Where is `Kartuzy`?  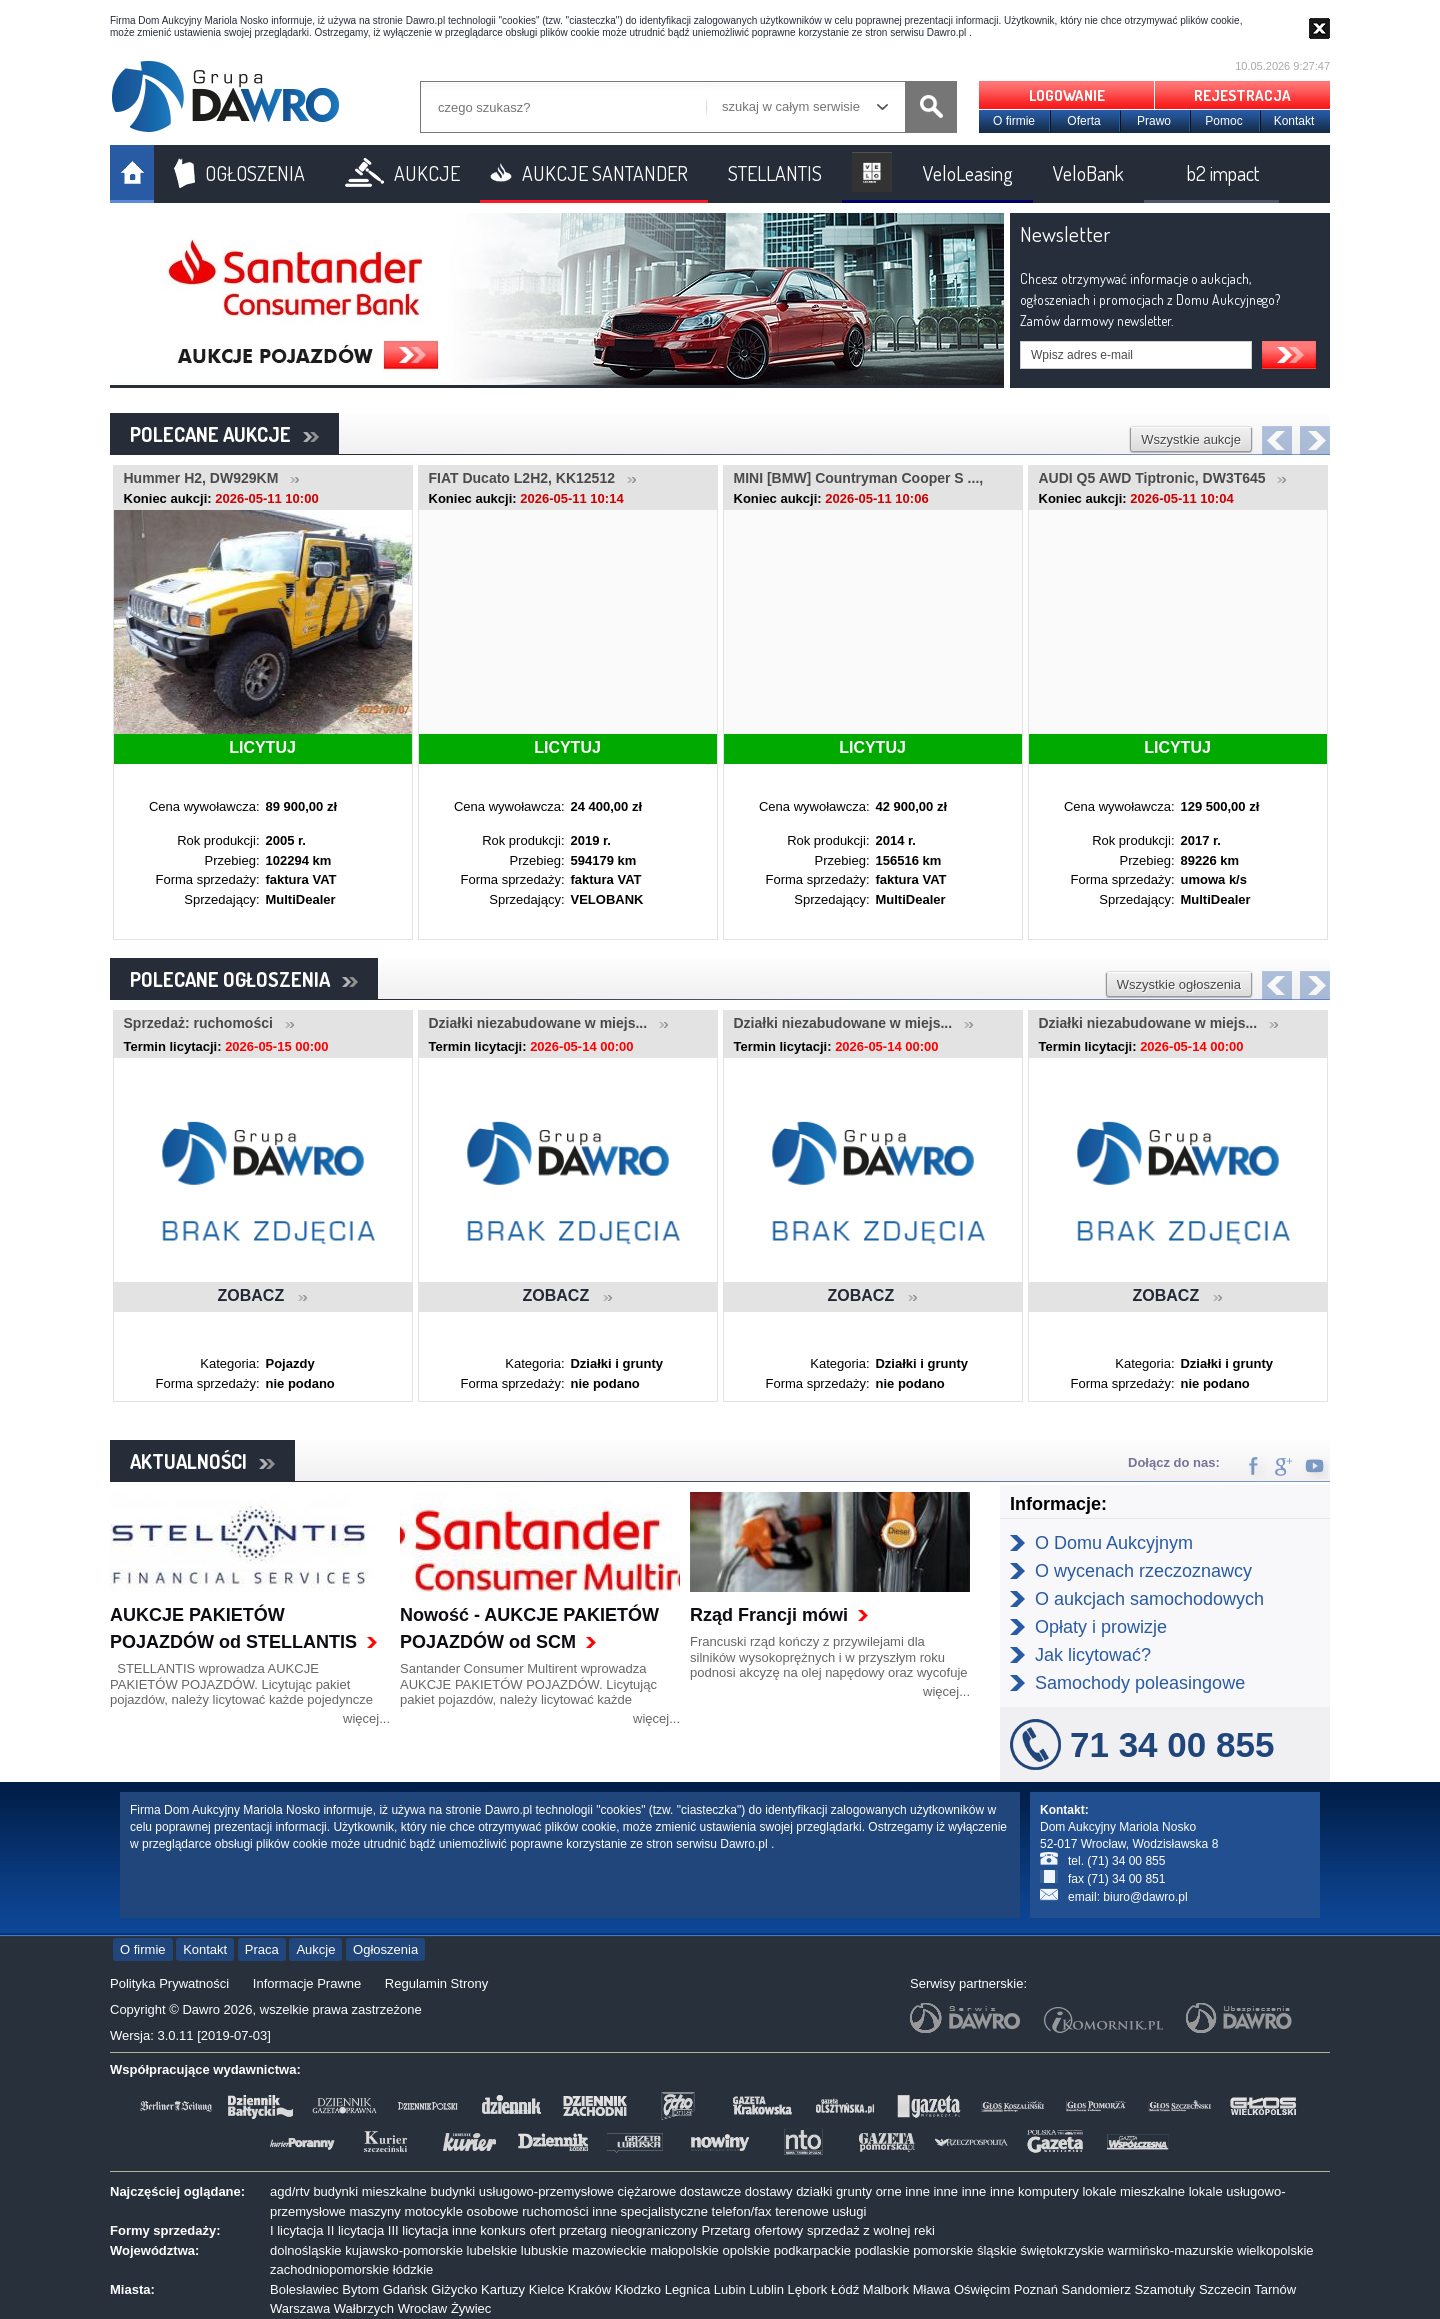
Kartuzy is located at coordinates (503, 2289).